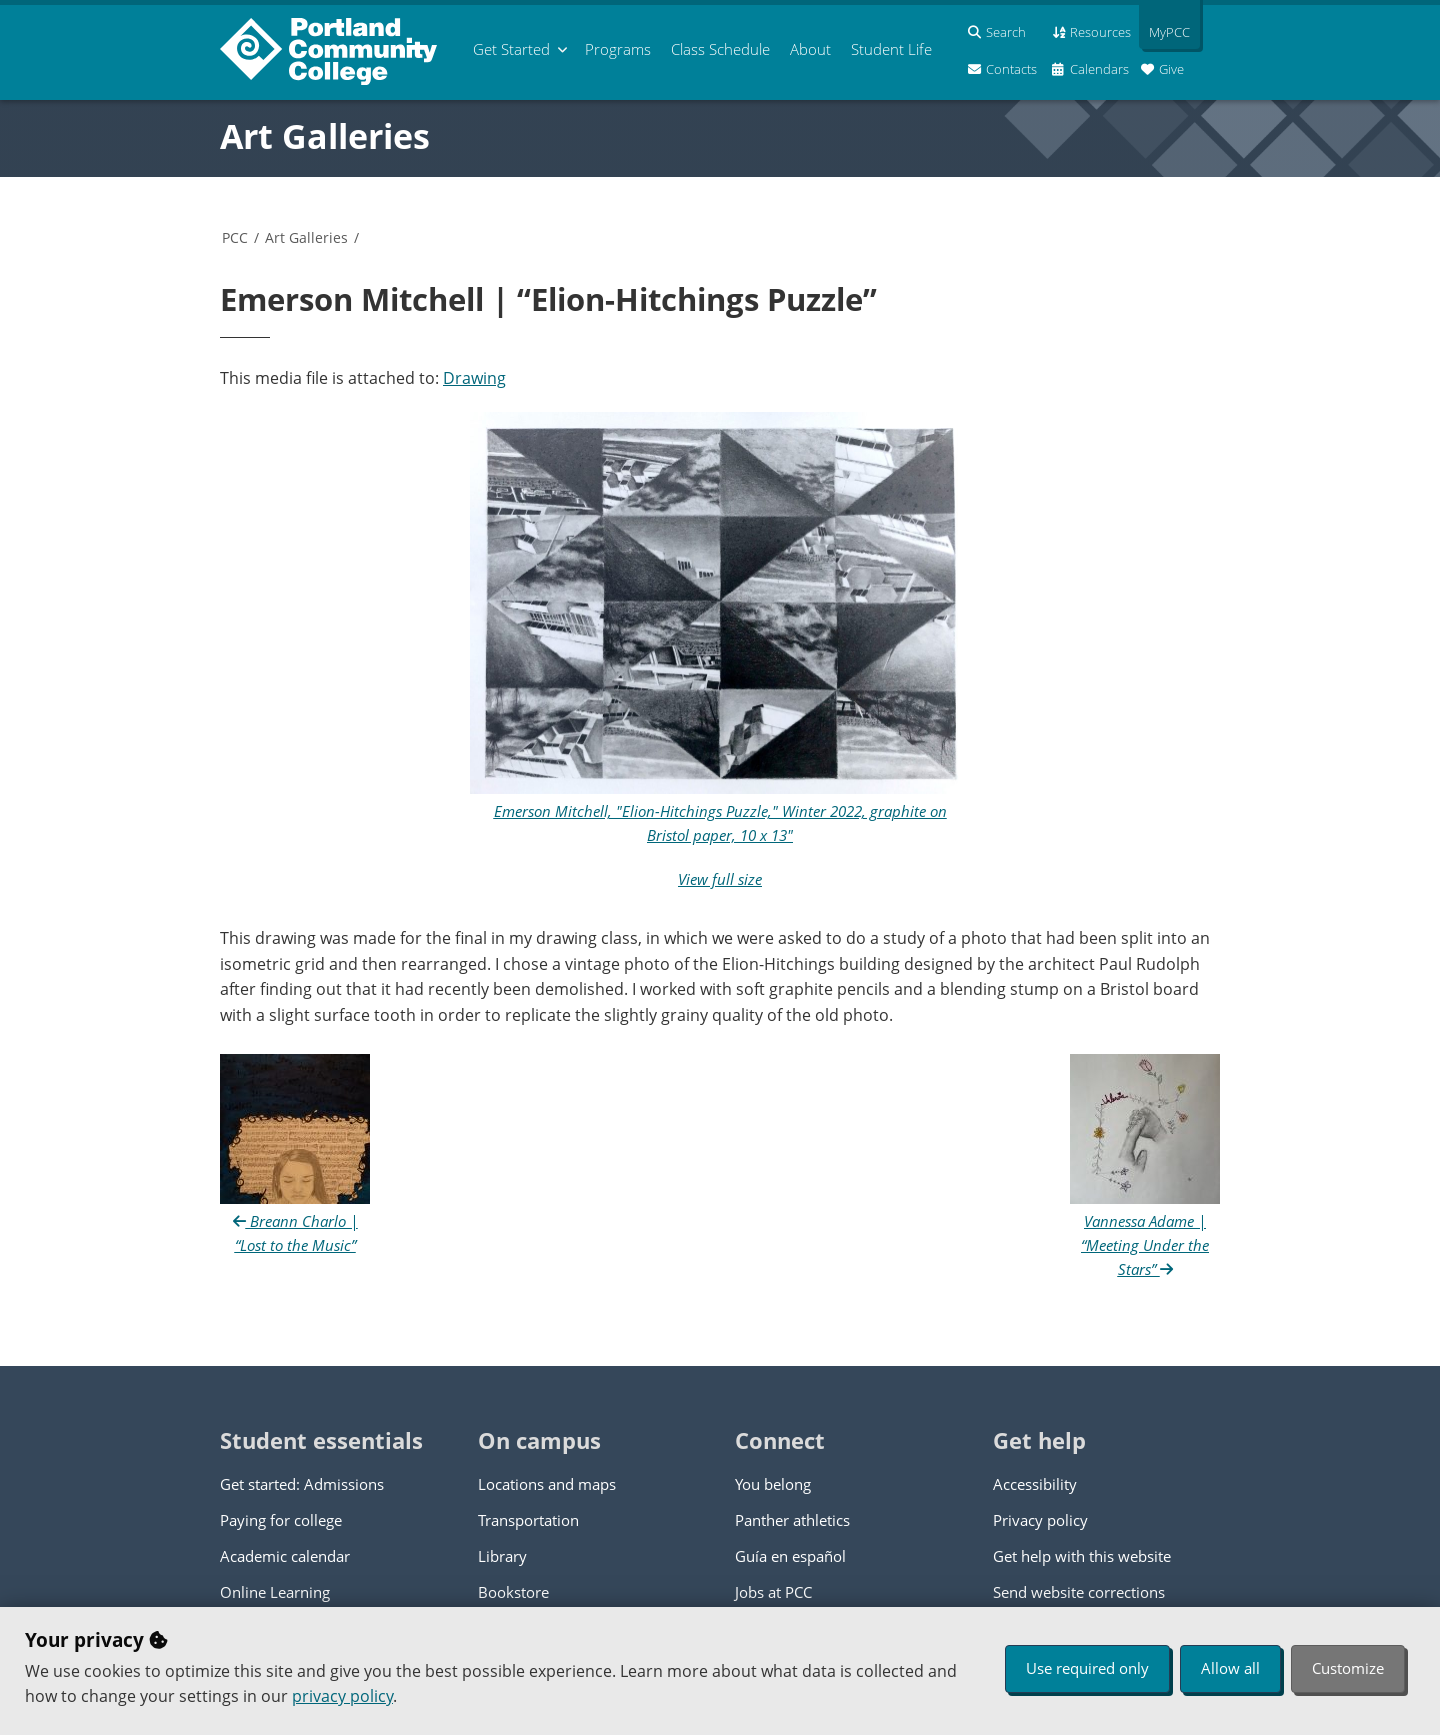 The image size is (1440, 1735). Describe the element at coordinates (281, 1520) in the screenshot. I see `Paying for college` at that location.